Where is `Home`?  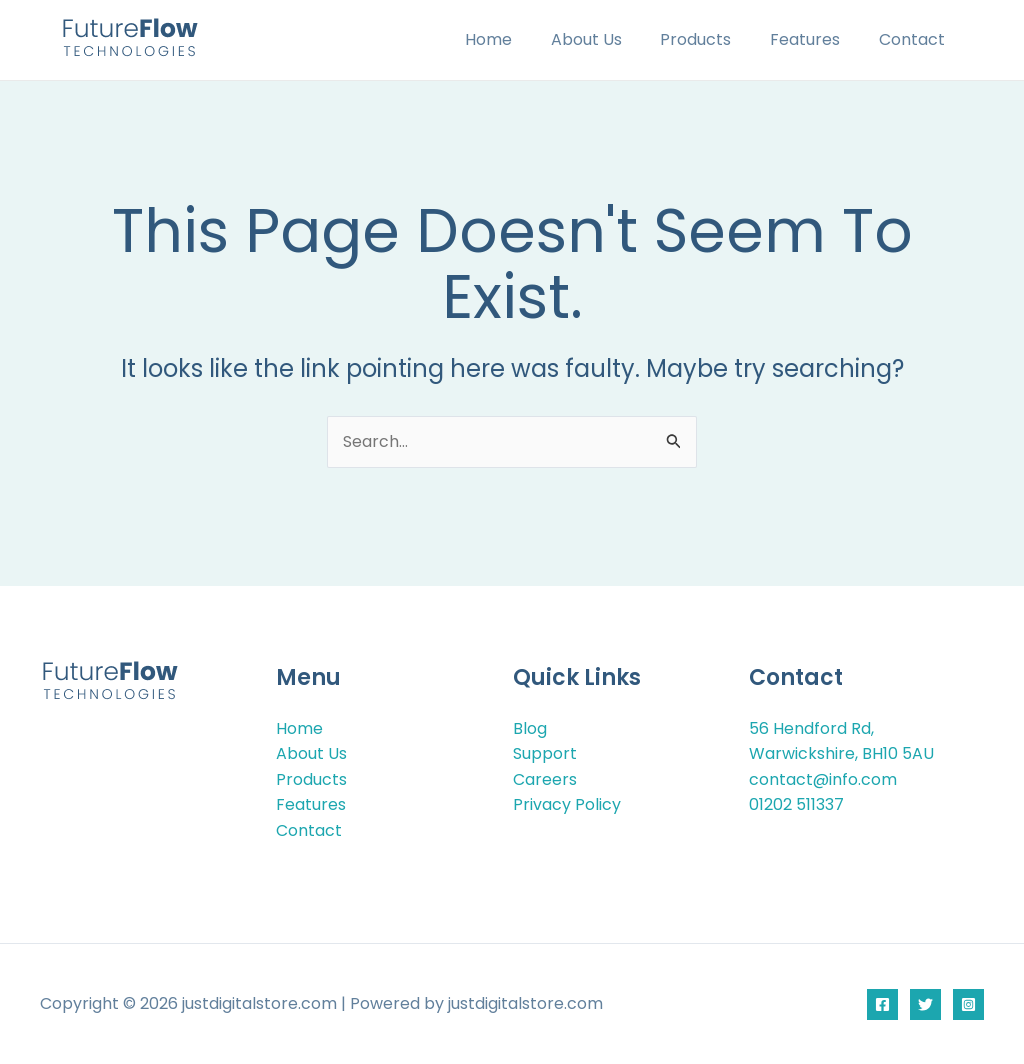
Home is located at coordinates (518, 39).